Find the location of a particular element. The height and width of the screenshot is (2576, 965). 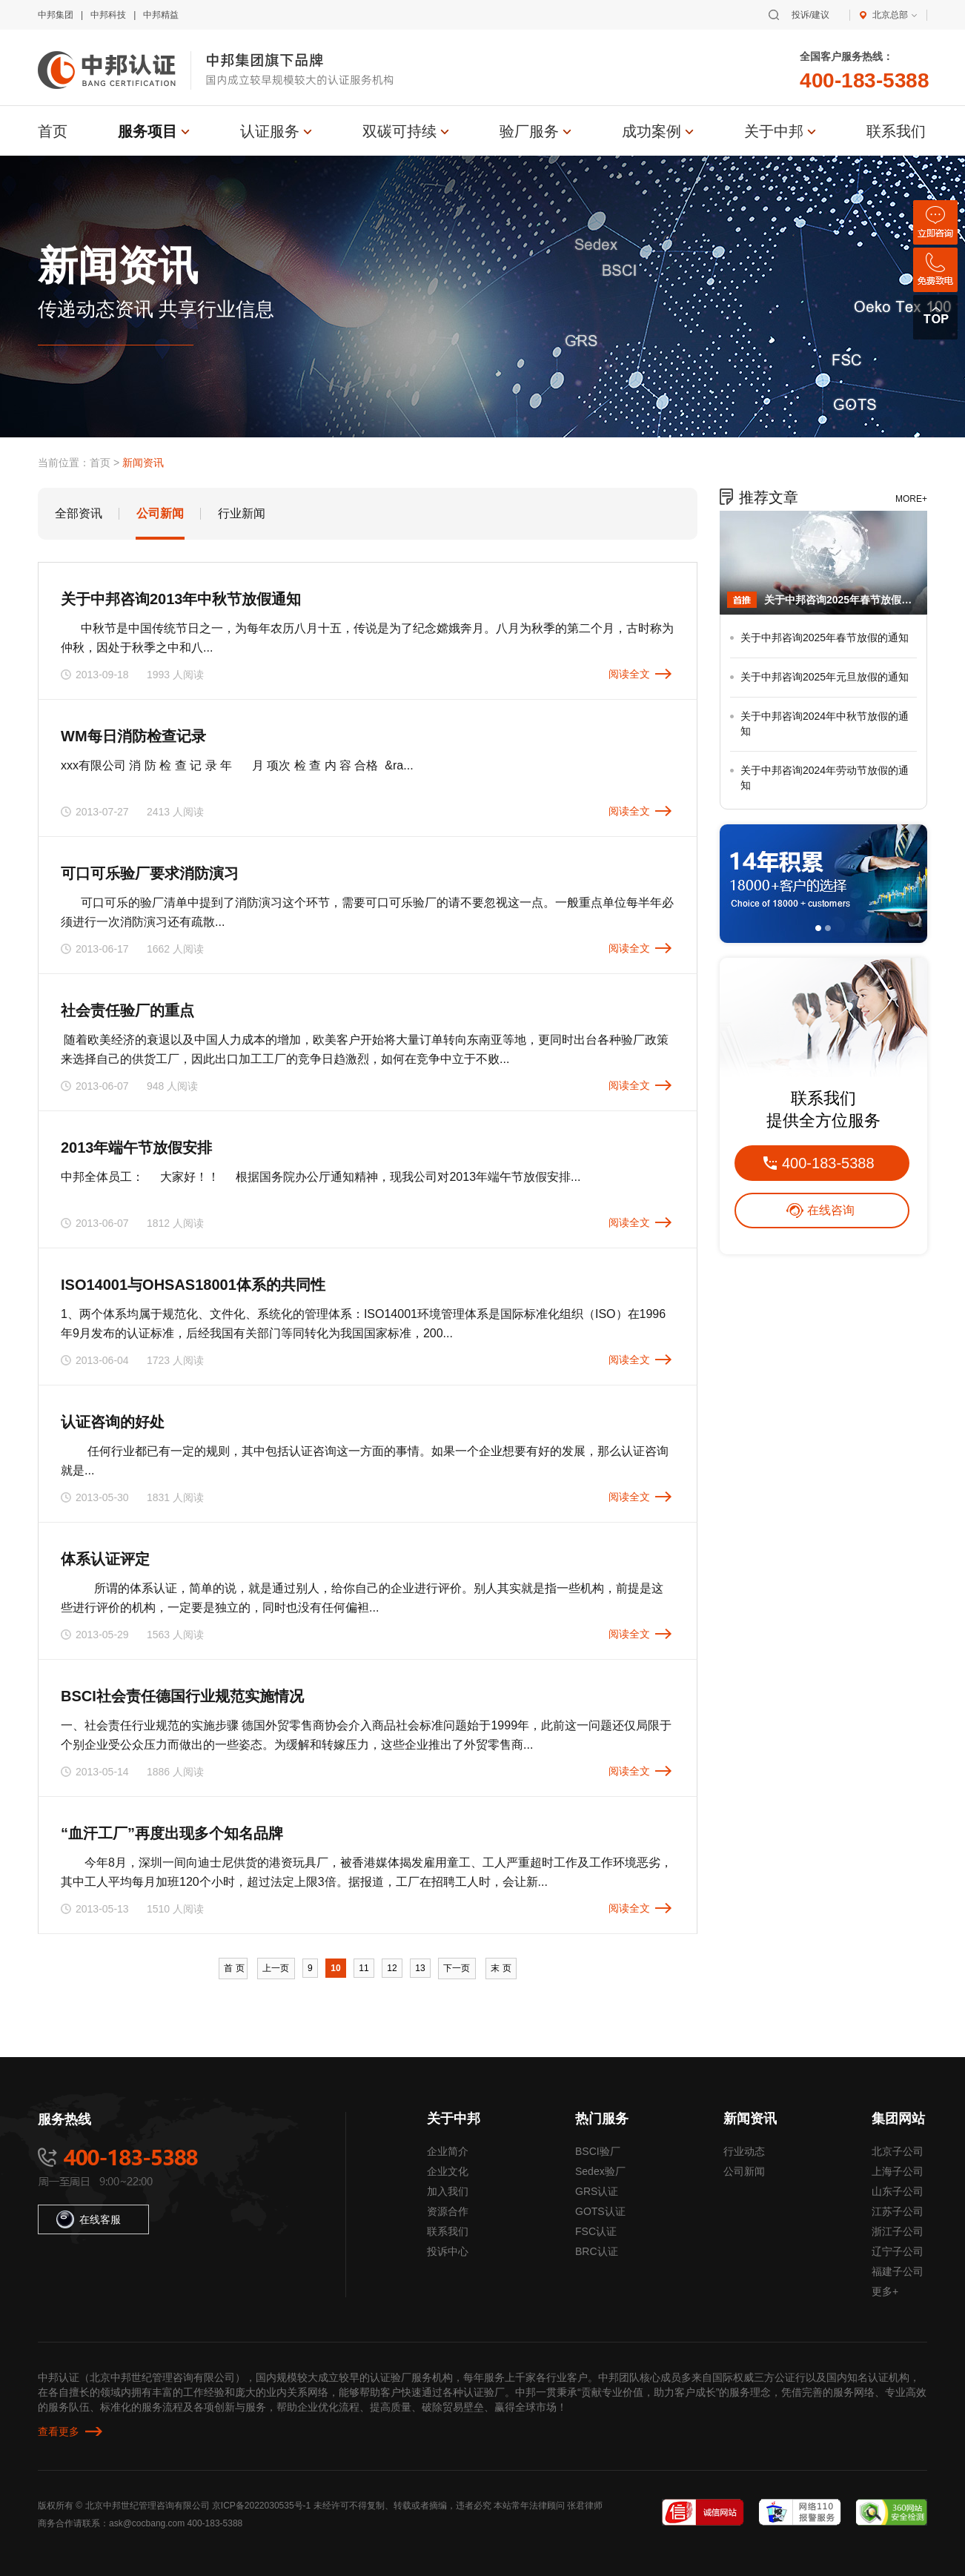

首页 is located at coordinates (52, 131).